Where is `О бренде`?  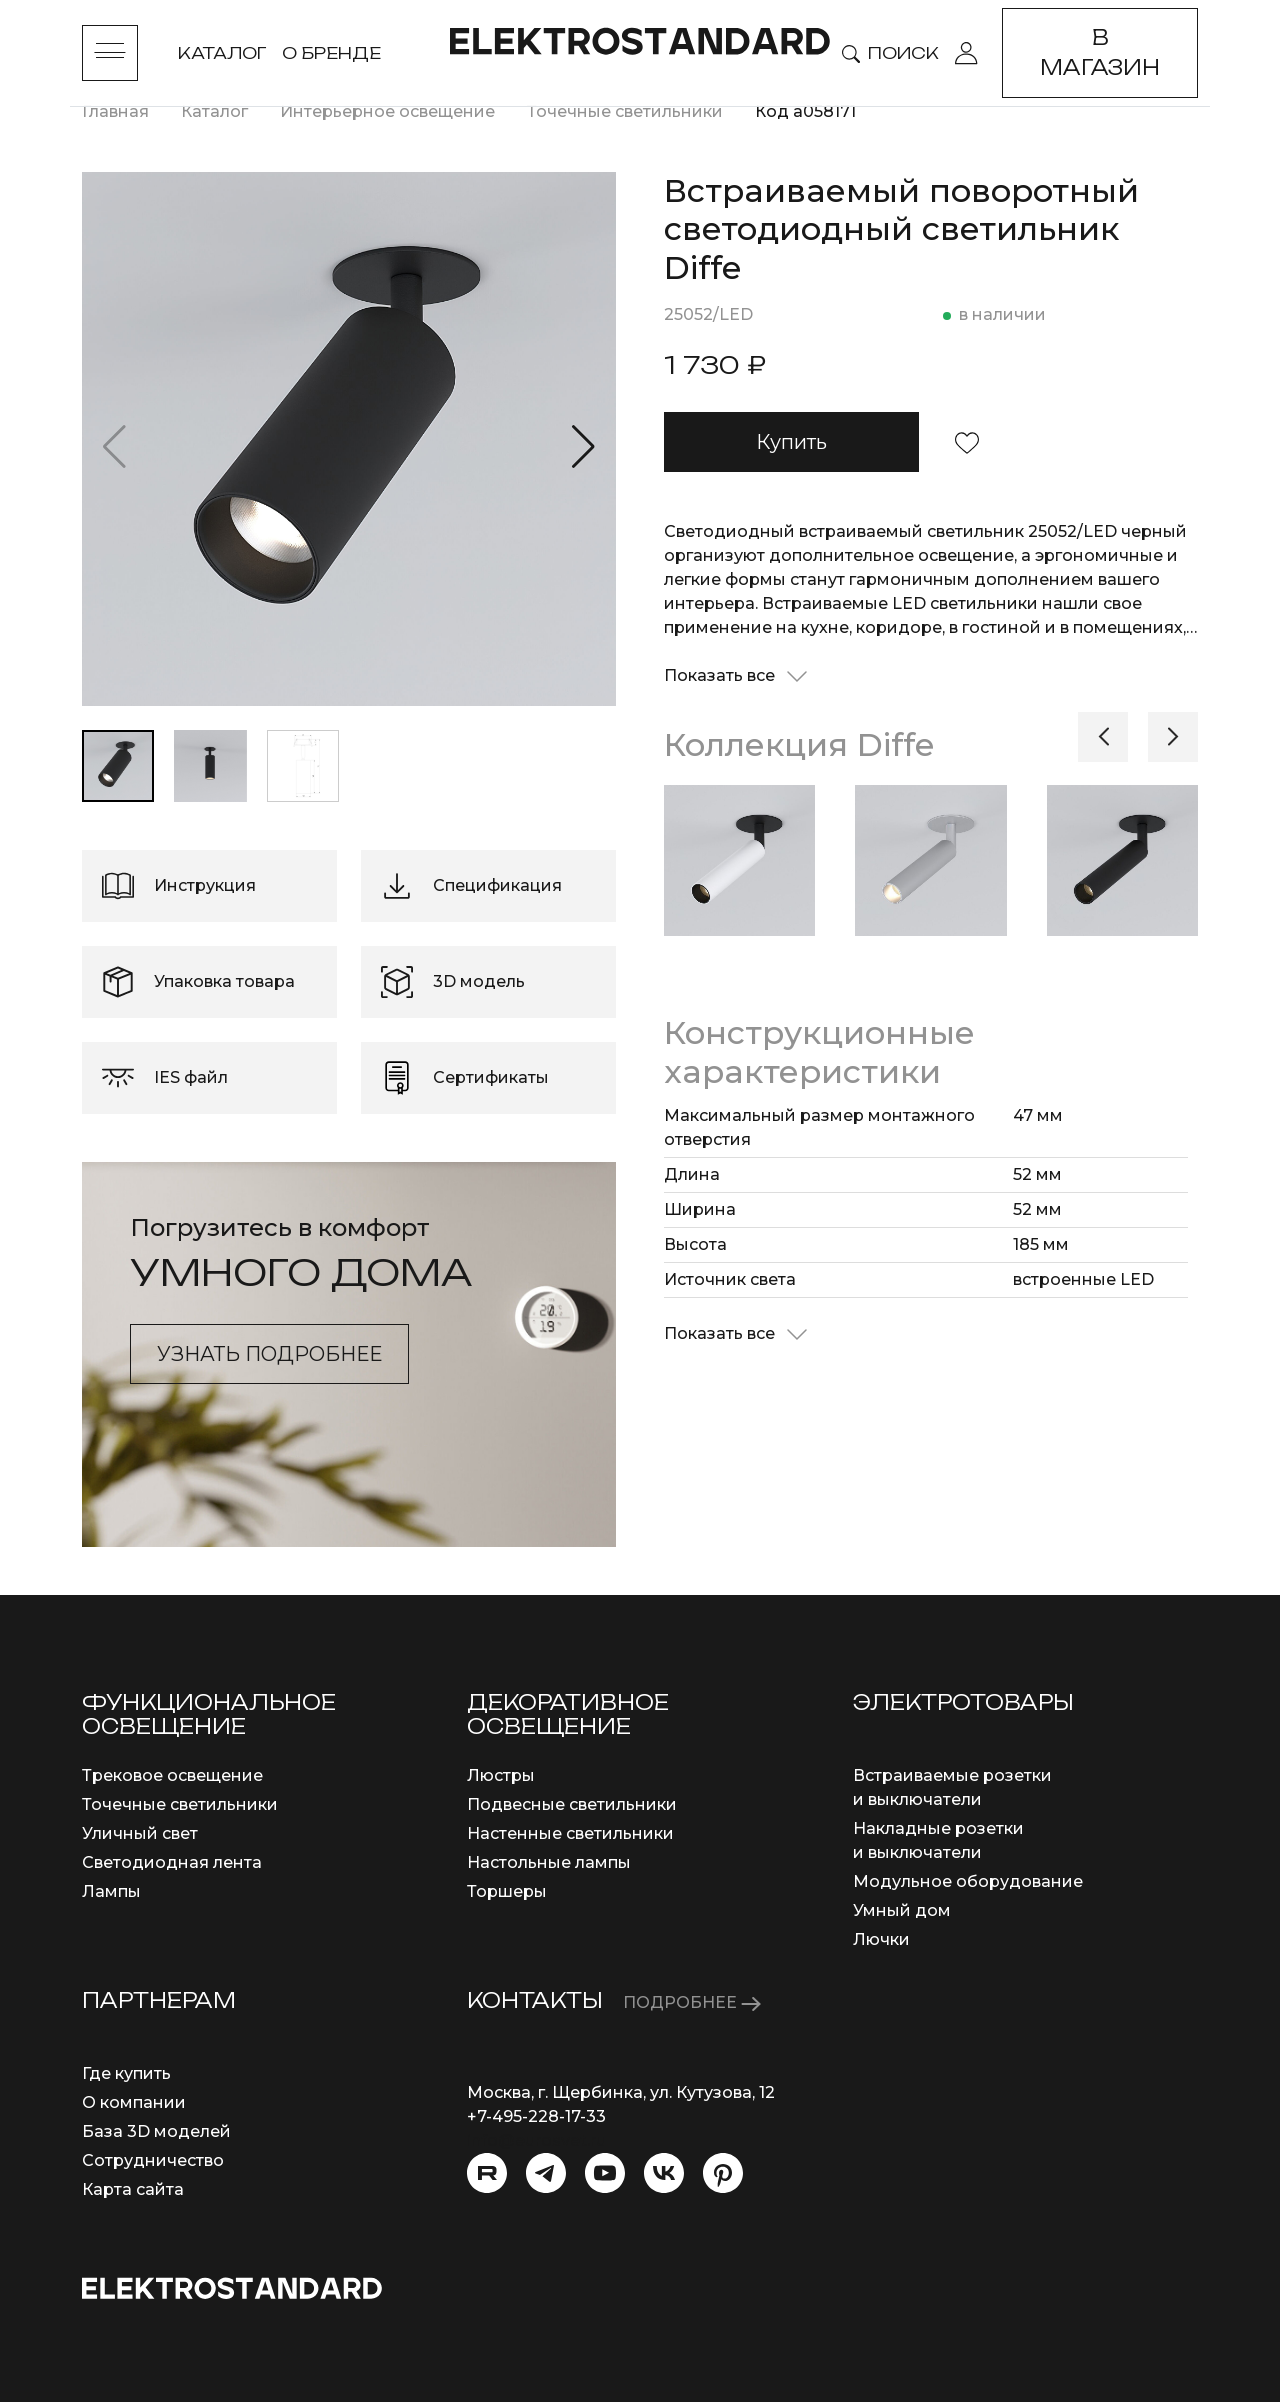 О бренде is located at coordinates (331, 53).